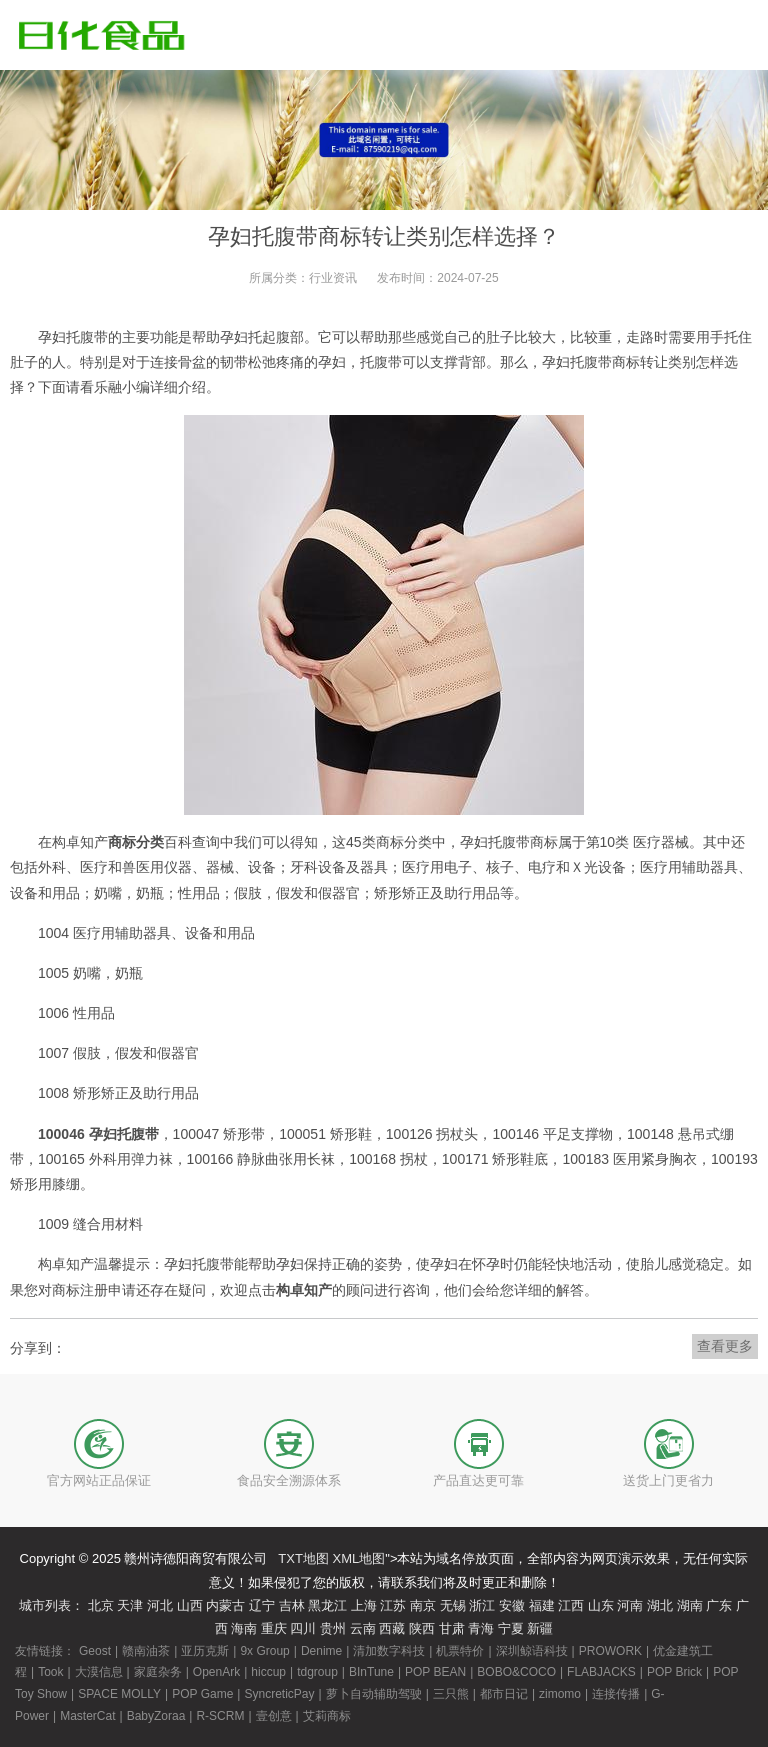  What do you see at coordinates (674, 1672) in the screenshot?
I see `POP Brick` at bounding box center [674, 1672].